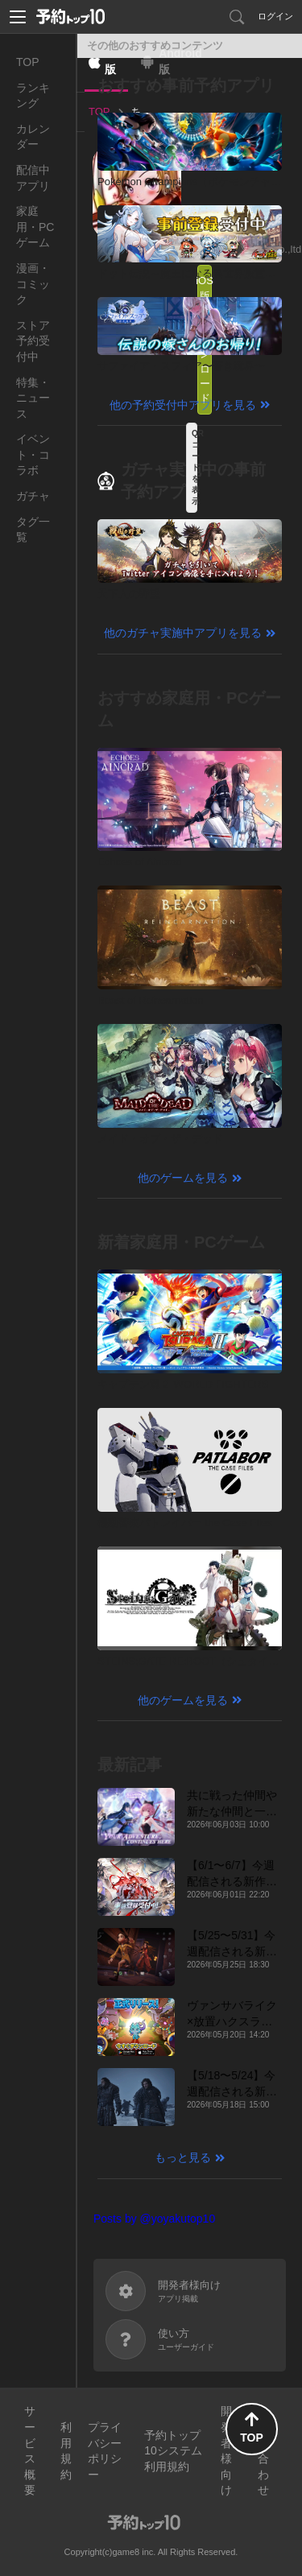 This screenshot has height=2576, width=302. Describe the element at coordinates (66, 2451) in the screenshot. I see `利用規約` at that location.